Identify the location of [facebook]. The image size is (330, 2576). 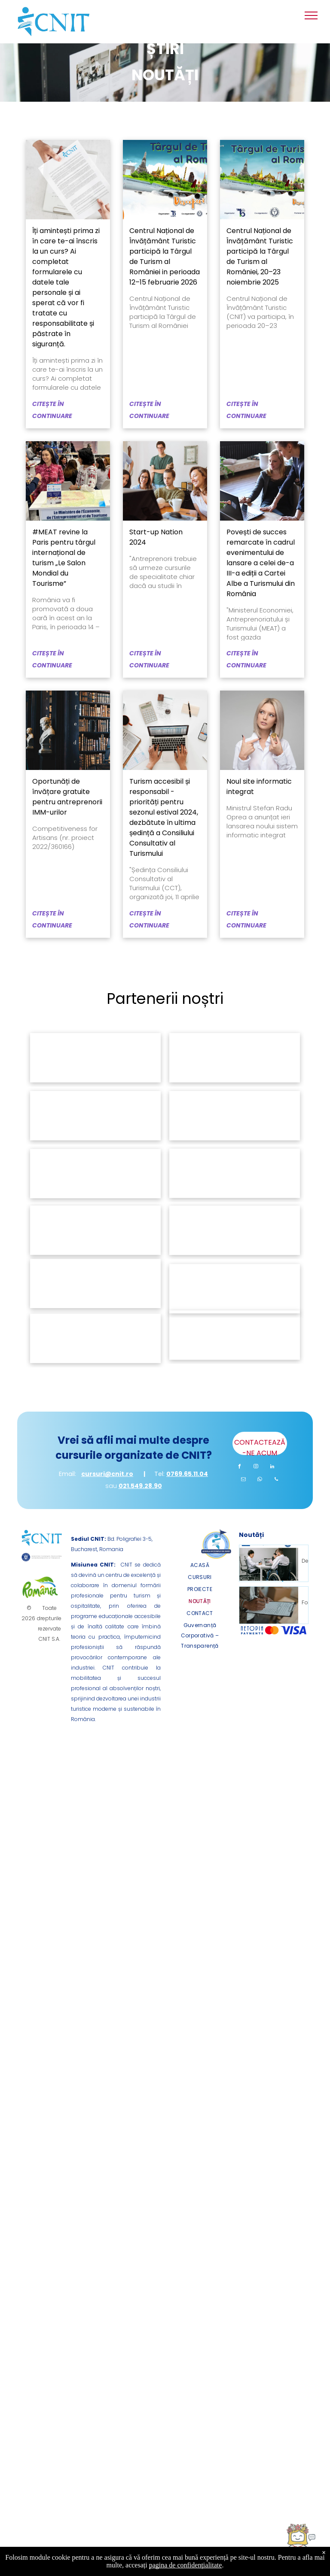
(239, 1467).